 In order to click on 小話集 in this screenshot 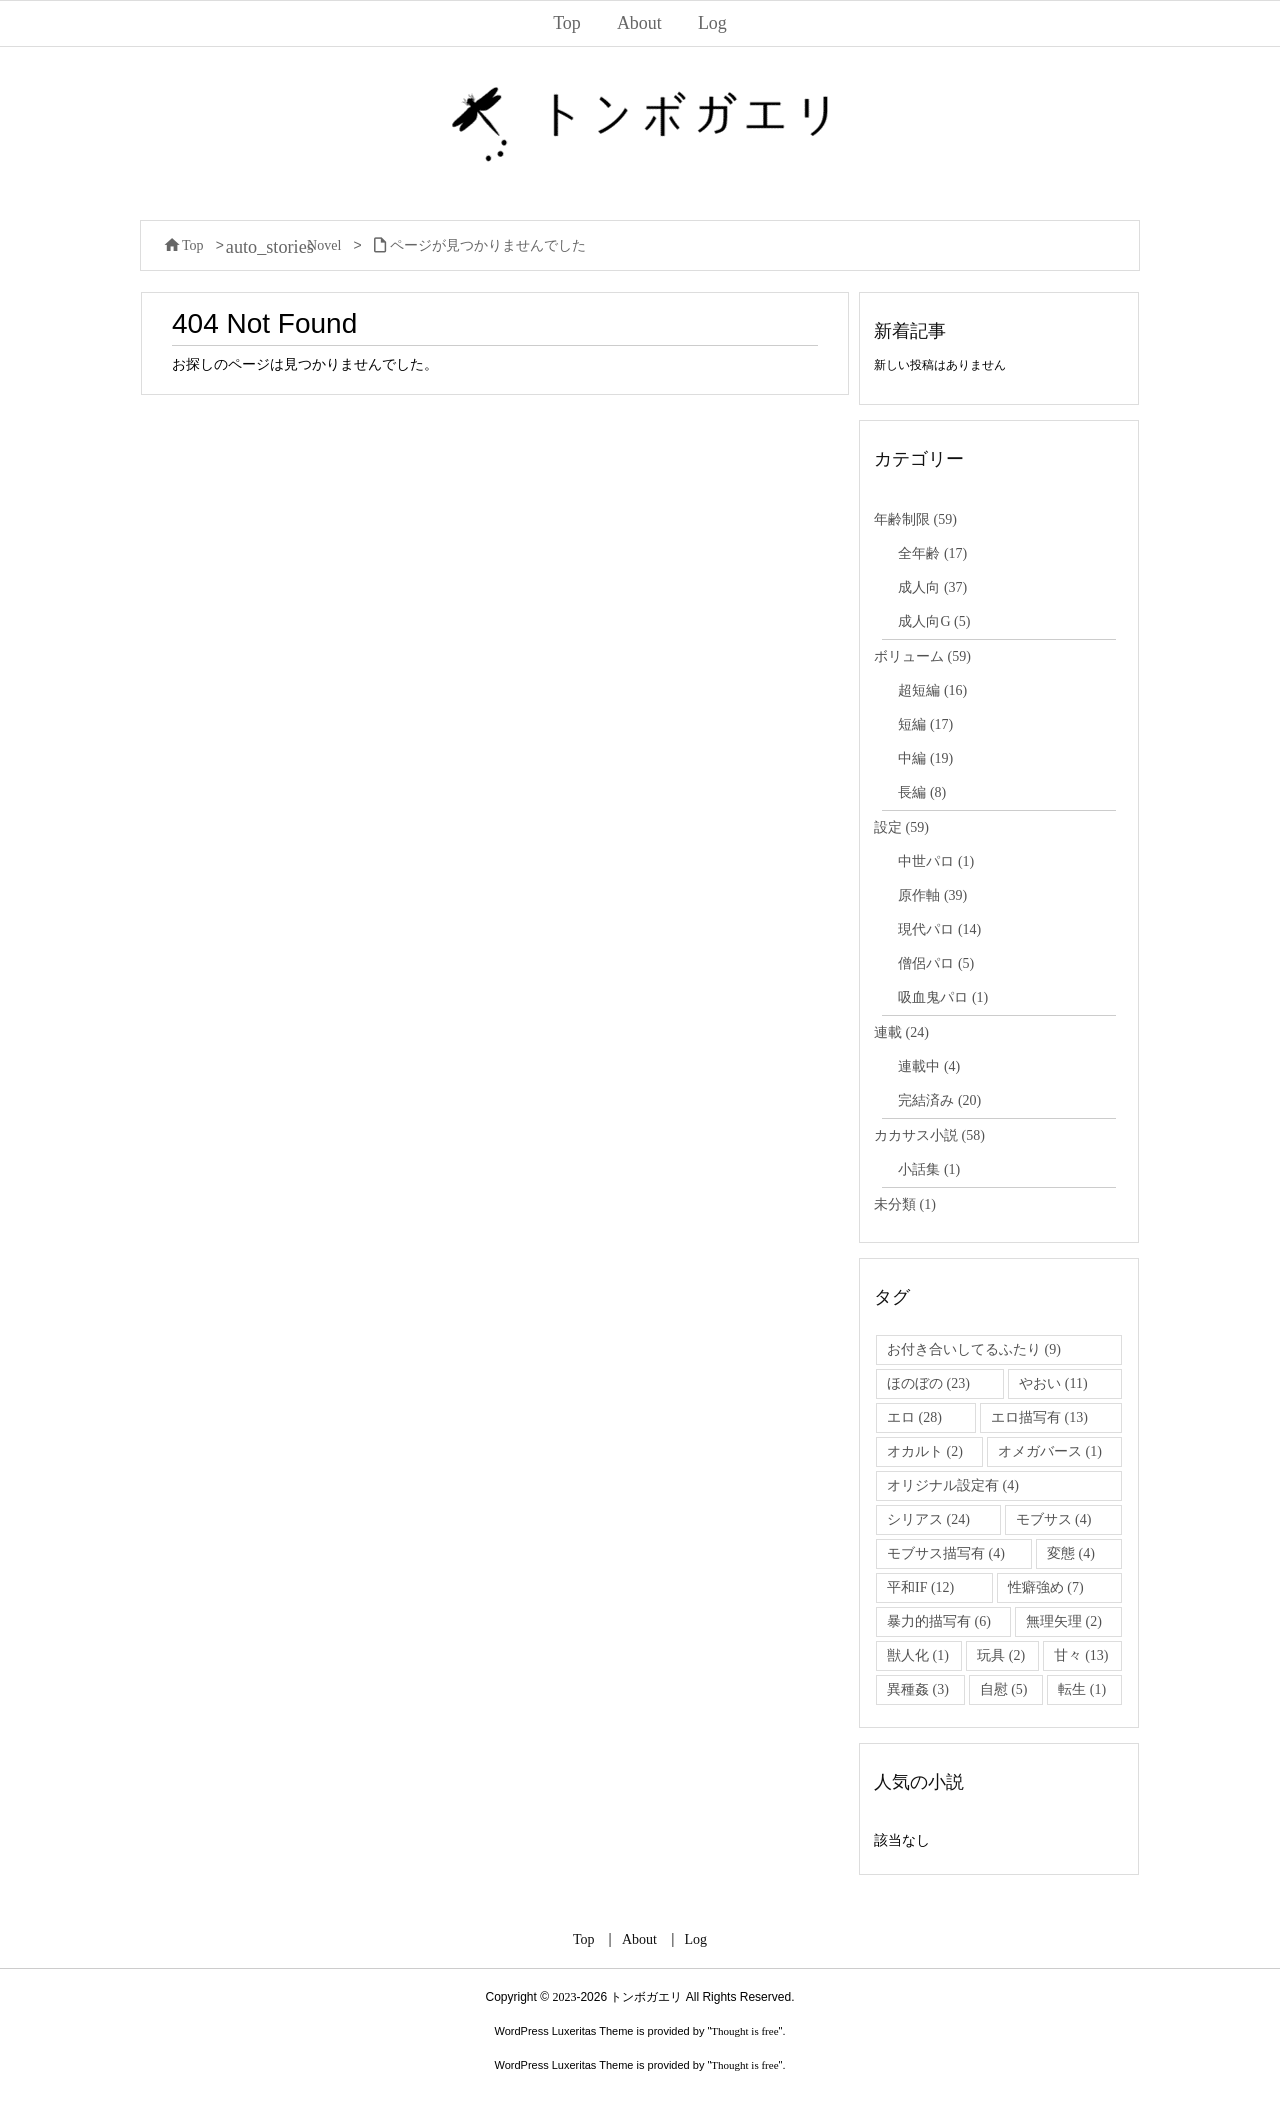, I will do `click(929, 1169)`.